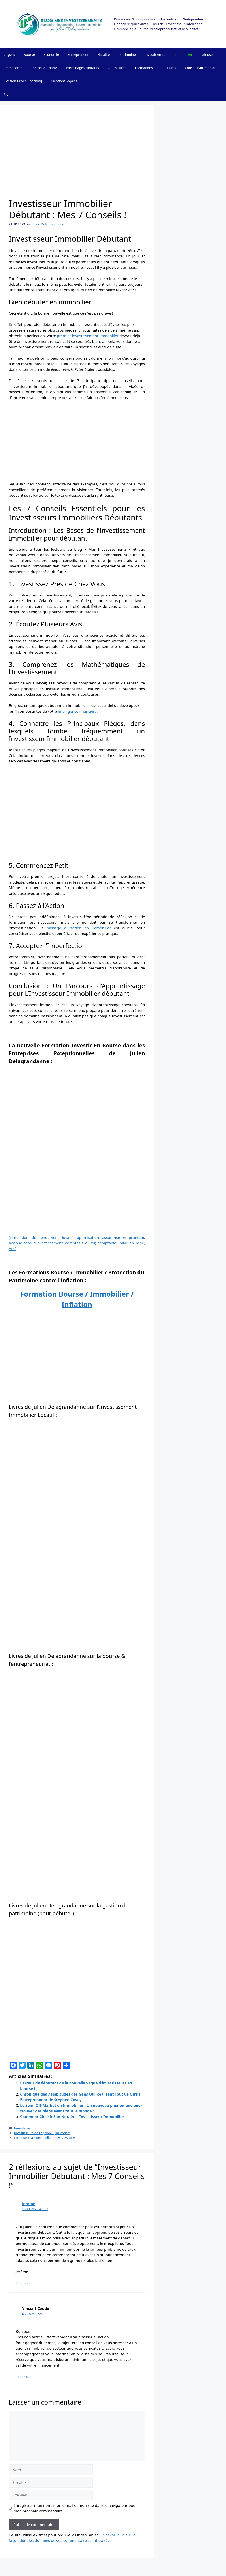  What do you see at coordinates (82, 67) in the screenshot?
I see `Parrainages caritatifs` at bounding box center [82, 67].